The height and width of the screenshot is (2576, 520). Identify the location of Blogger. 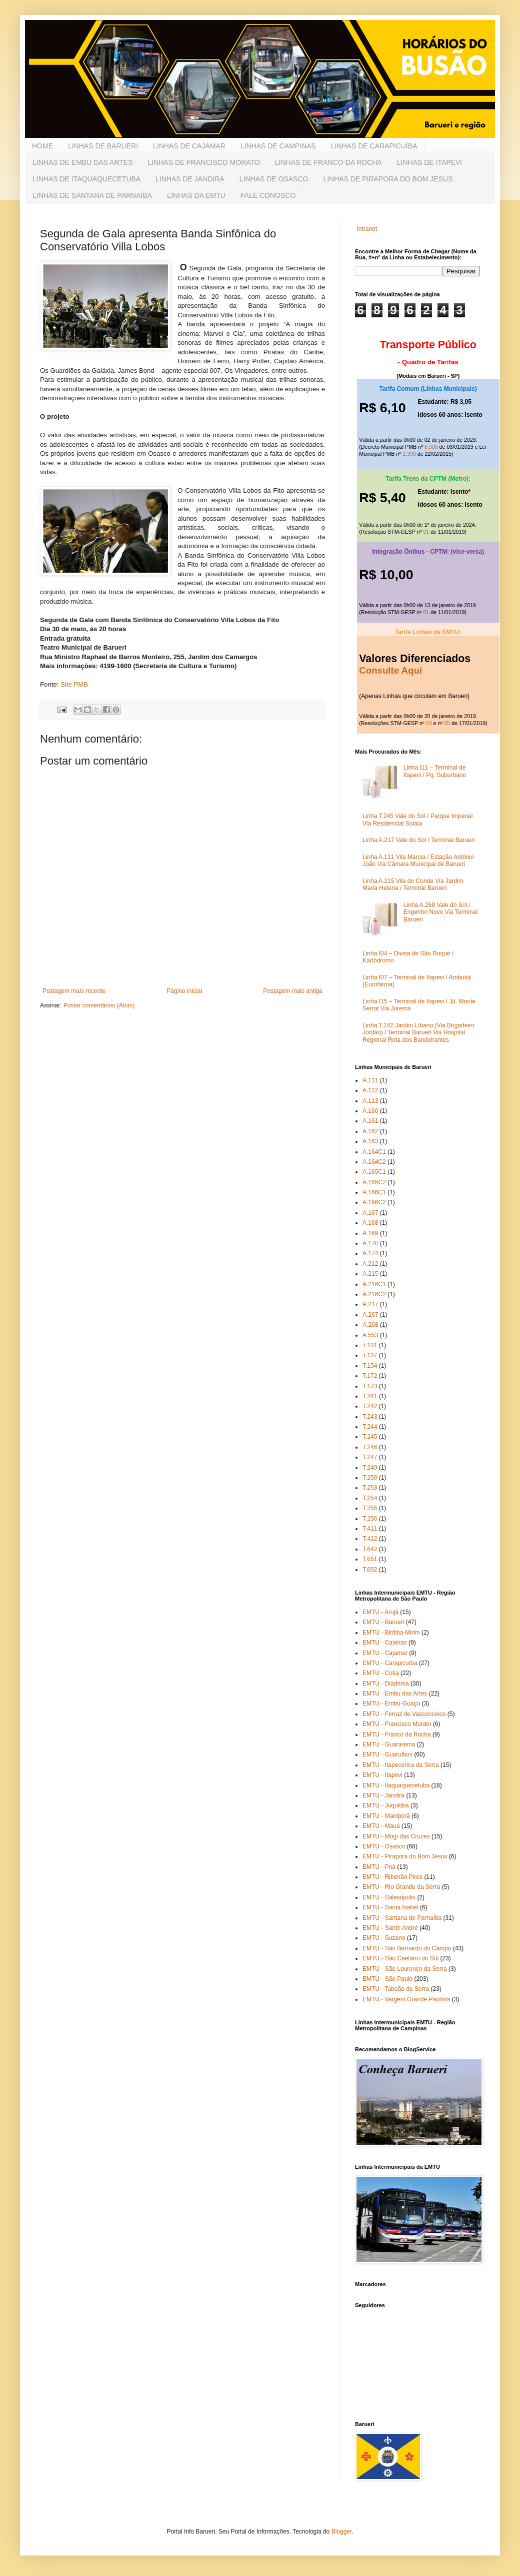
(342, 2531).